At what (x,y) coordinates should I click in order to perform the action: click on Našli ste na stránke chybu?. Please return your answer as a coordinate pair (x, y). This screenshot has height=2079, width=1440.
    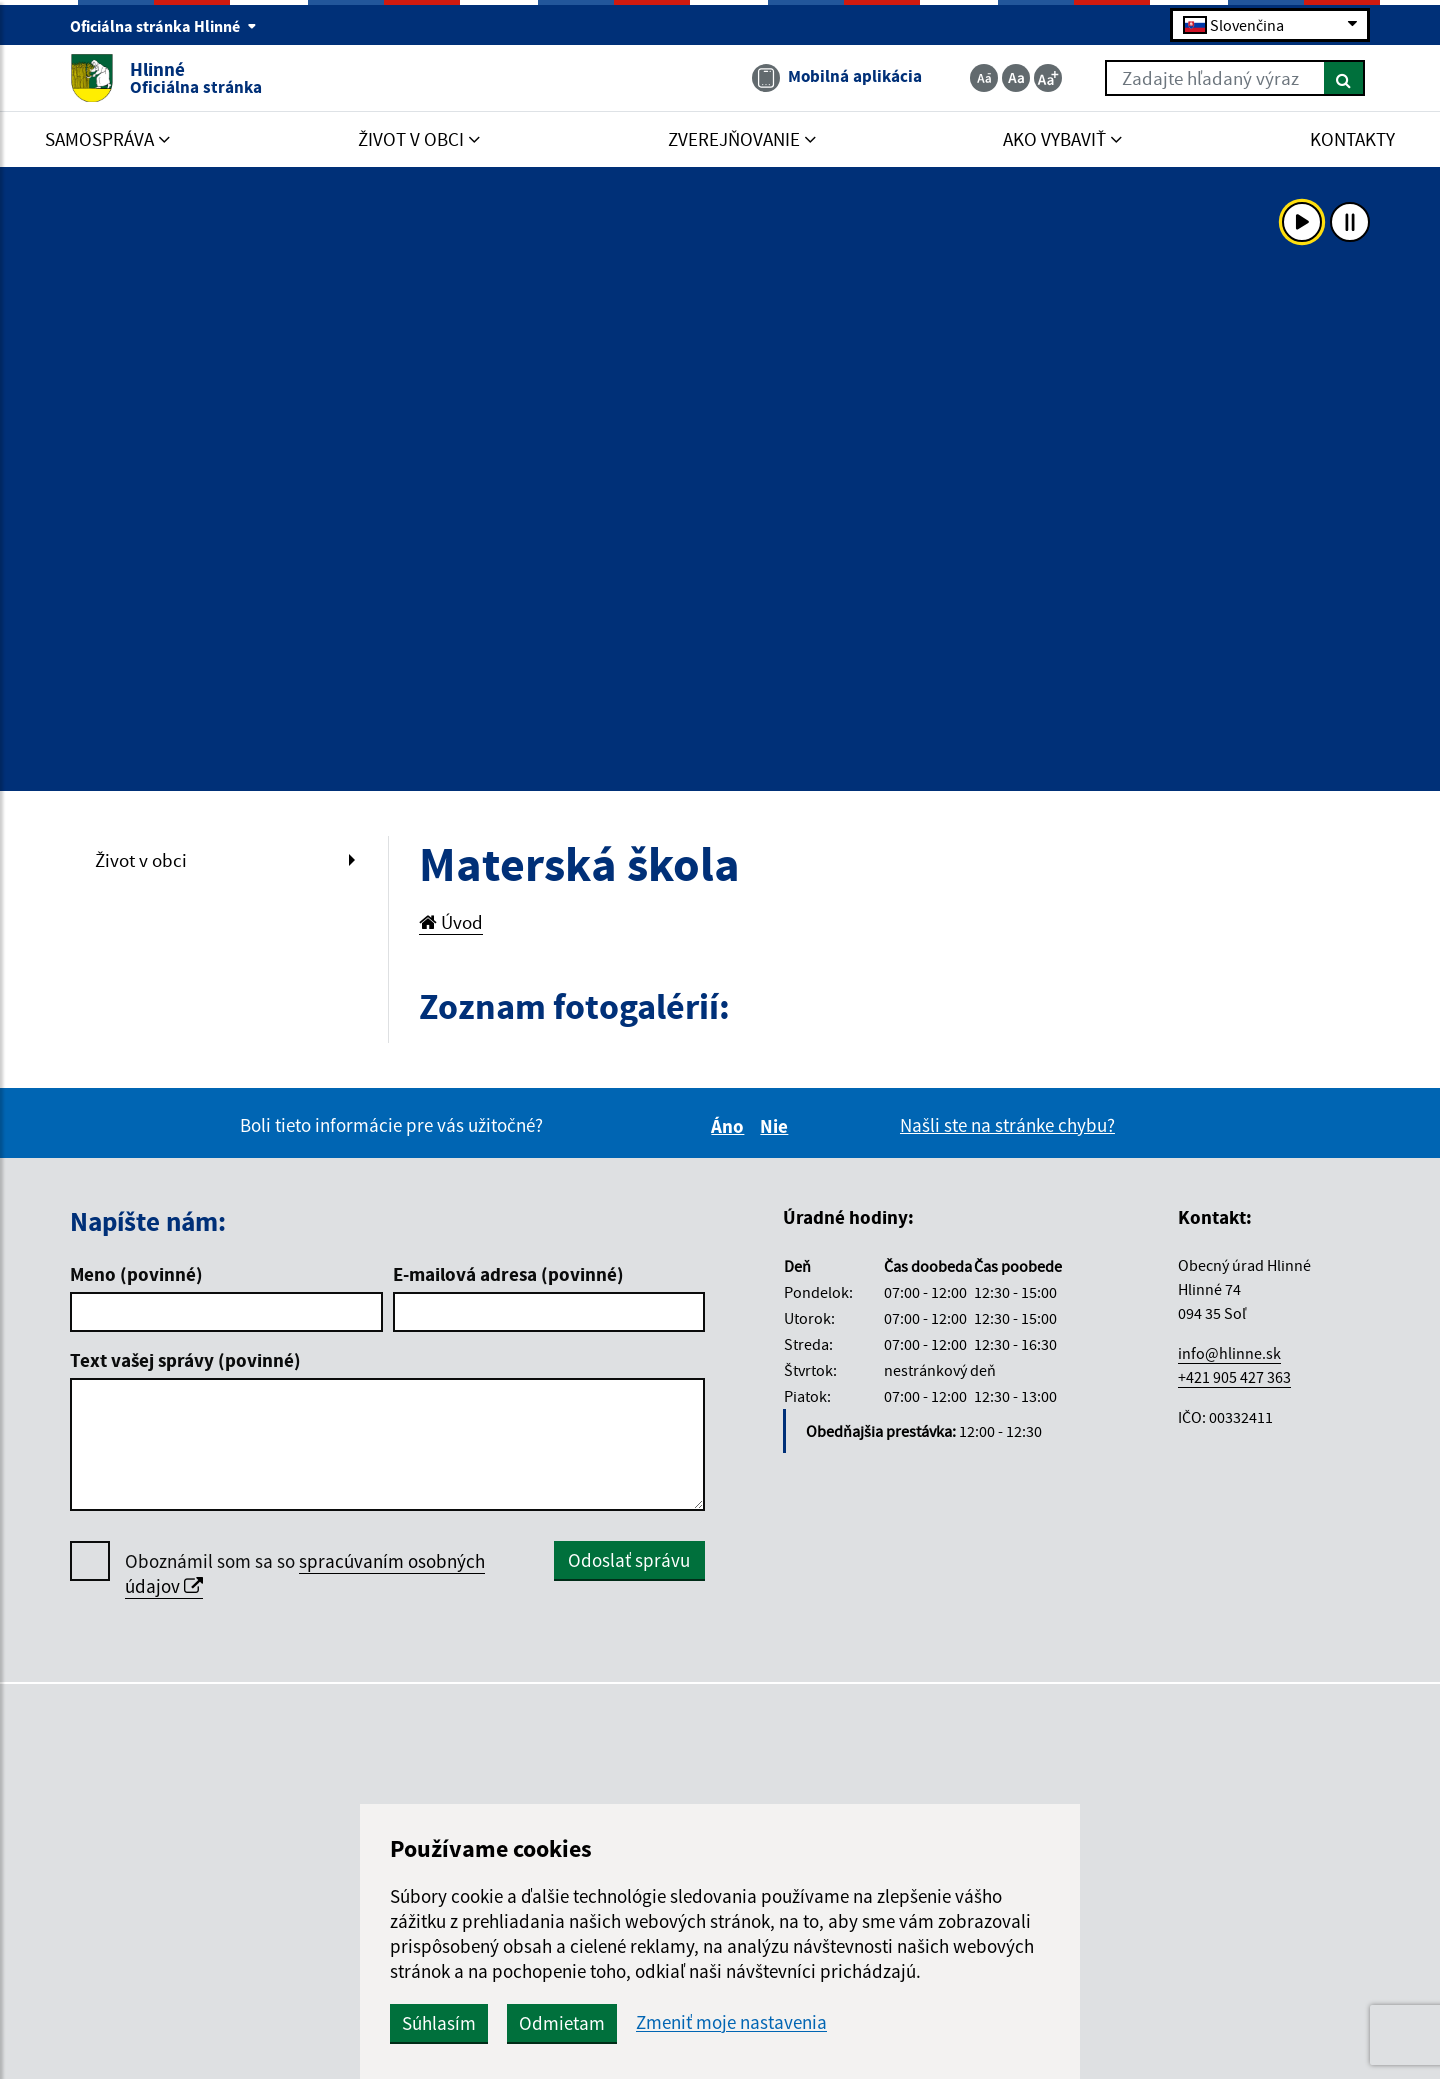
    Looking at the image, I should click on (1007, 1125).